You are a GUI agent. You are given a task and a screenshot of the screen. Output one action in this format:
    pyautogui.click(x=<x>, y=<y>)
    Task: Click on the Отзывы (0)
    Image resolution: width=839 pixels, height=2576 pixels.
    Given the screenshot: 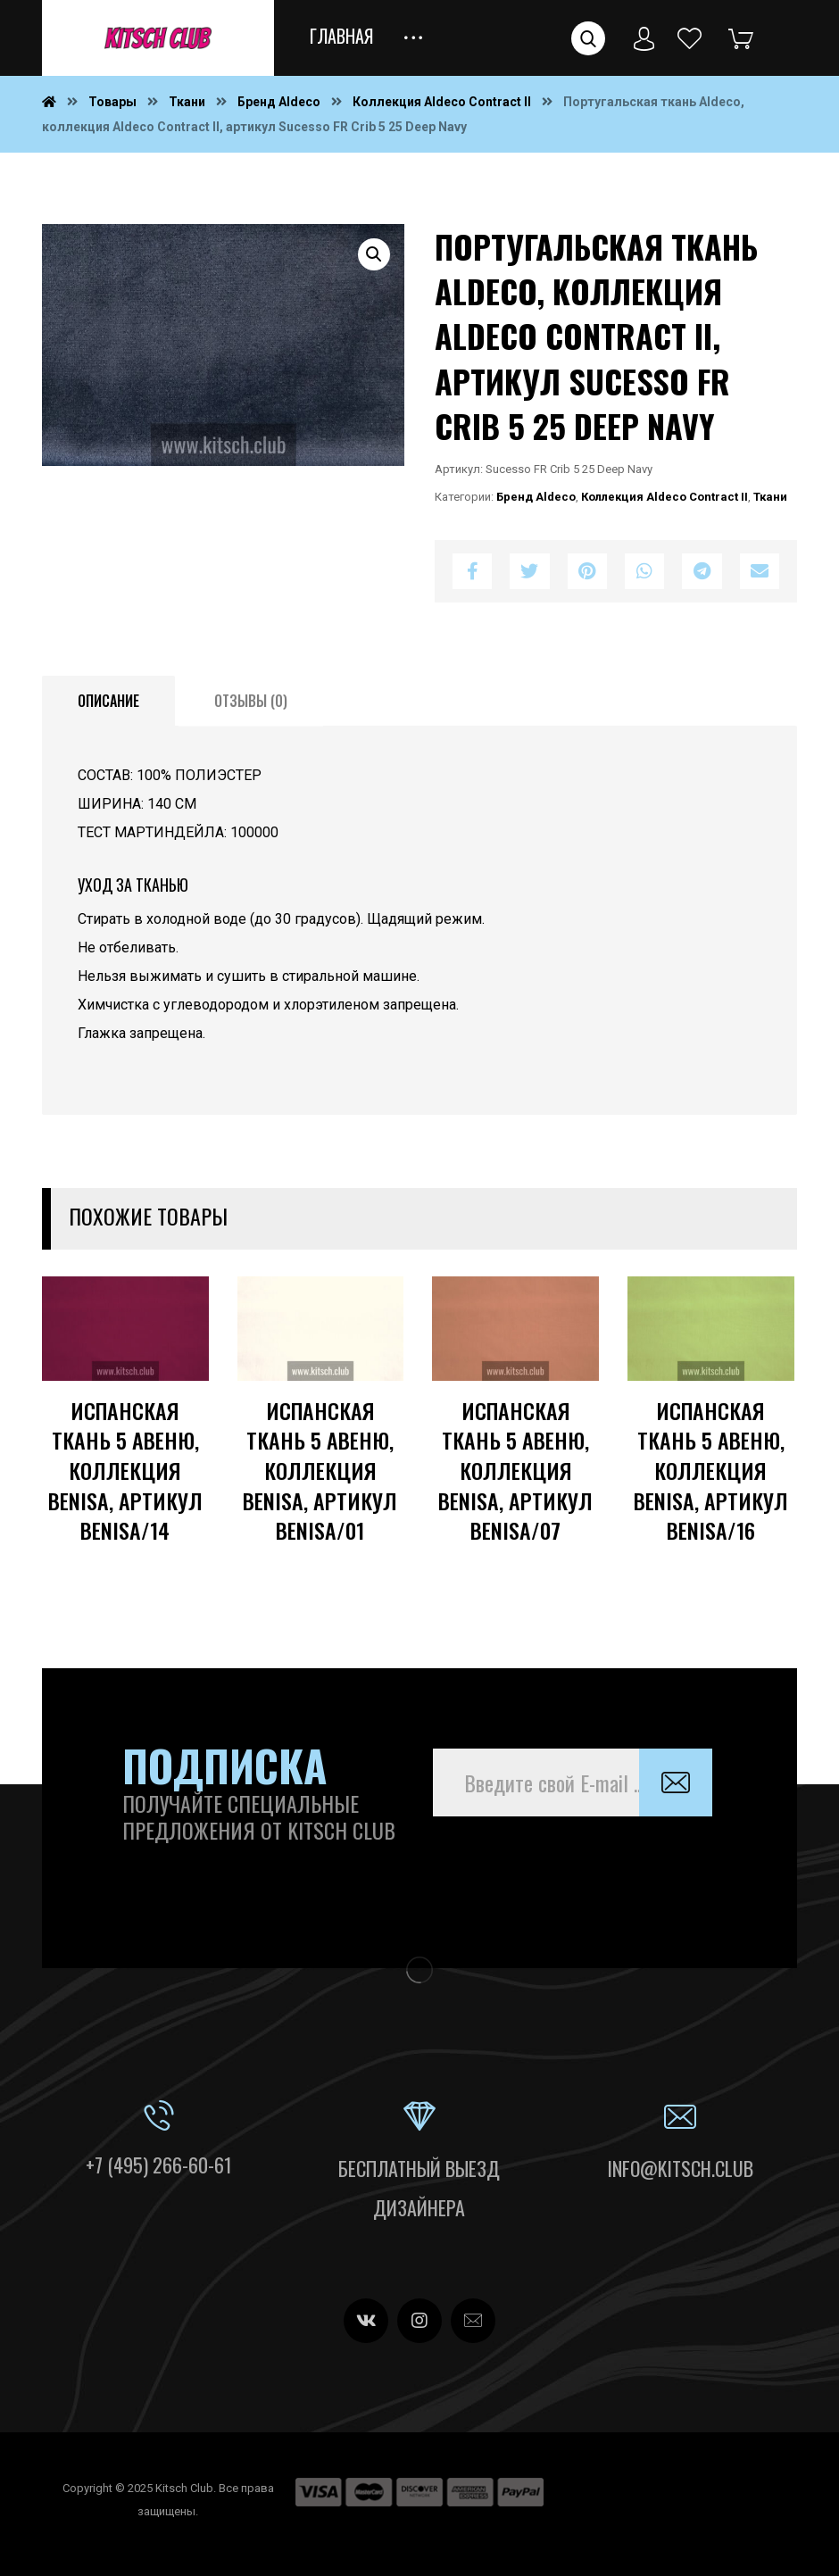 What is the action you would take?
    pyautogui.click(x=250, y=700)
    